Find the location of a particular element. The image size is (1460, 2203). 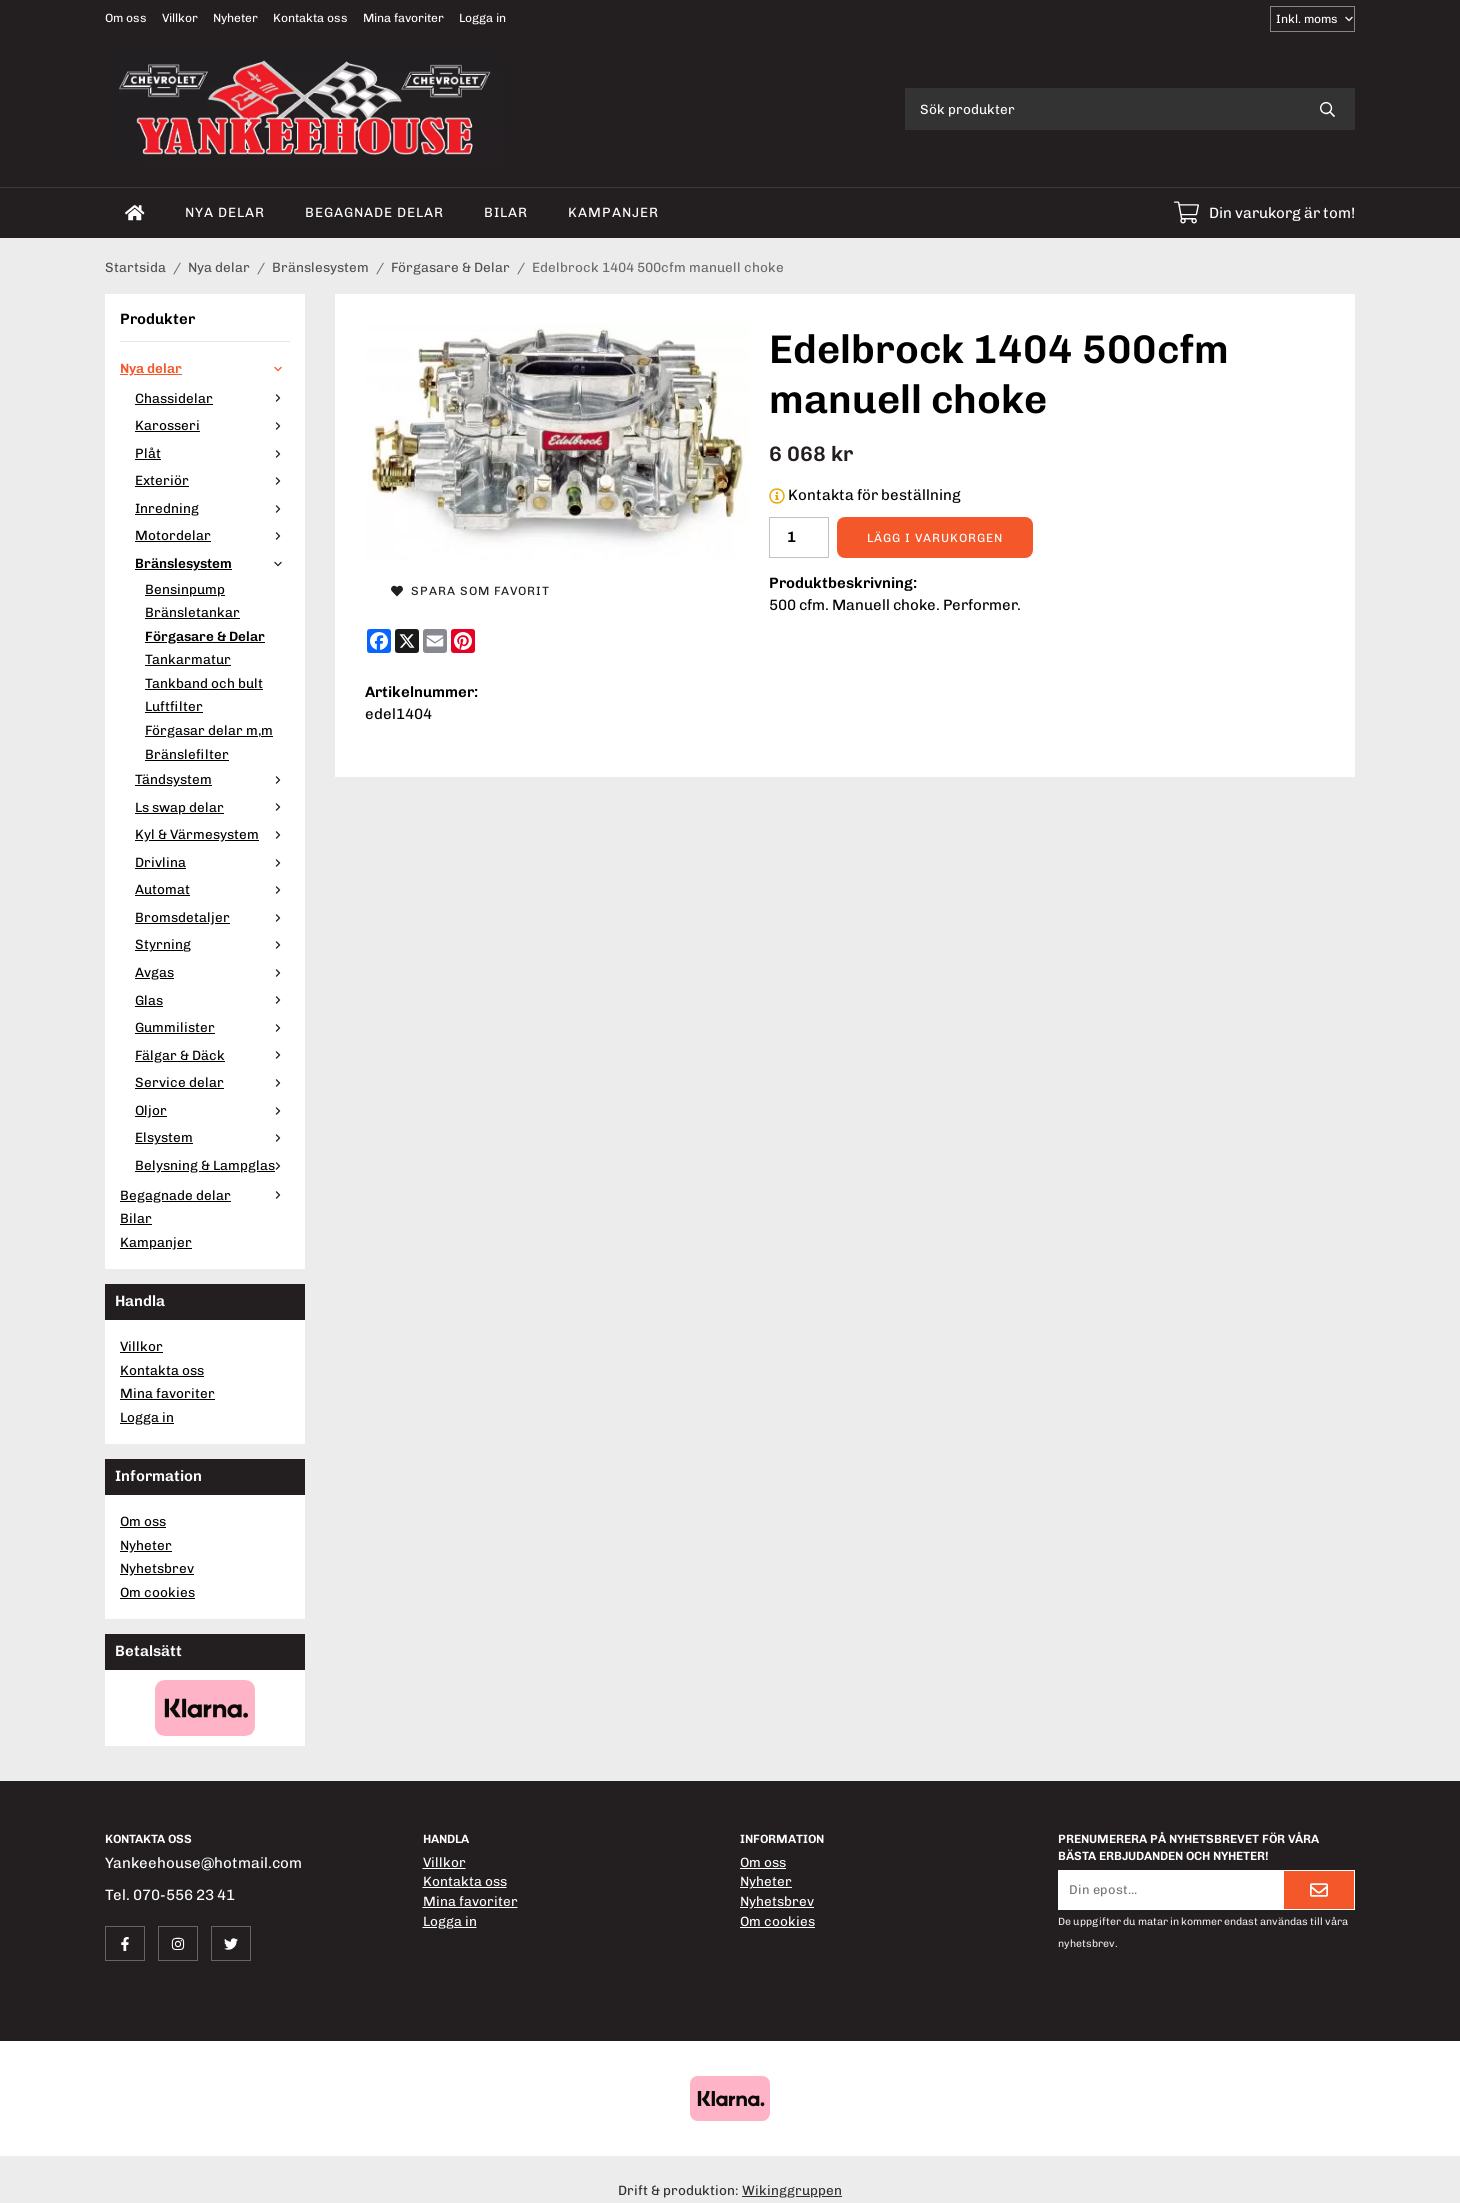

Belysning & Lampglas is located at coordinates (212, 1165).